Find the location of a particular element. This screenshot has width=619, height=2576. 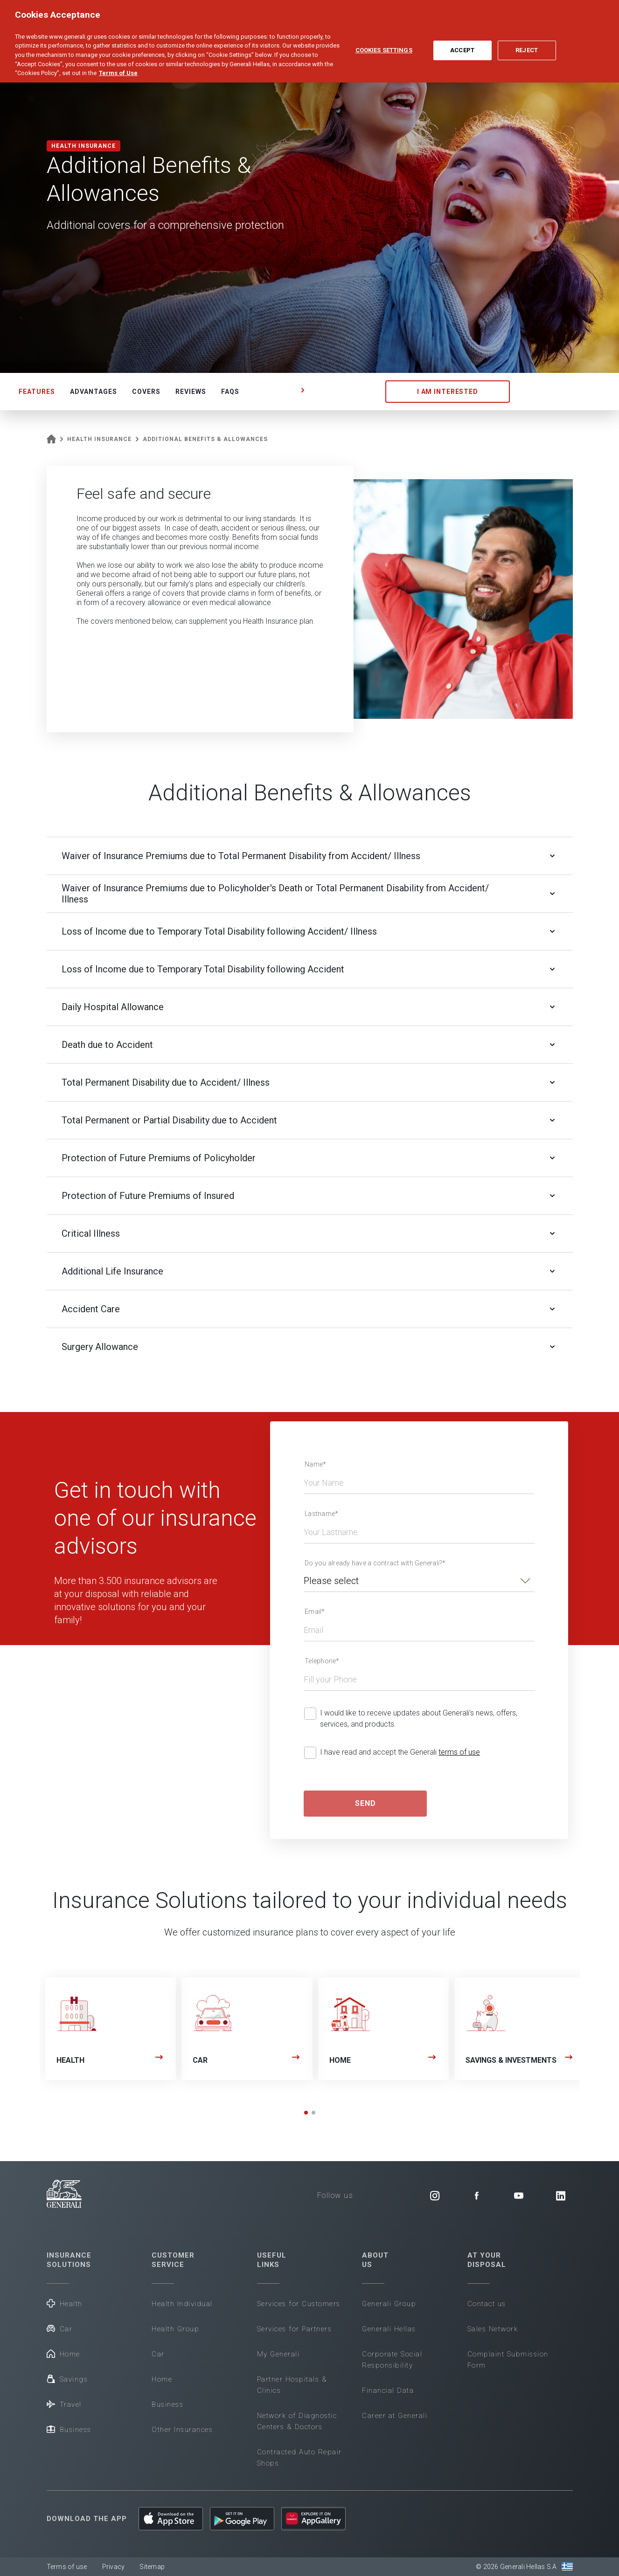

Financial Data is located at coordinates (388, 2390).